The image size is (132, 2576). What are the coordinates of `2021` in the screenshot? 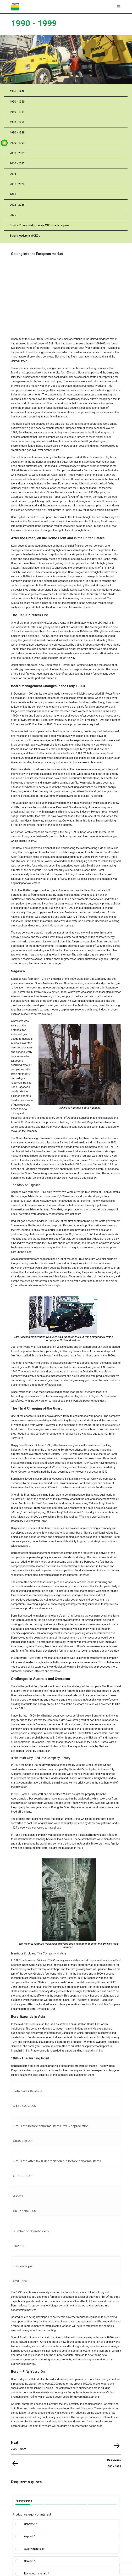 It's located at (13, 194).